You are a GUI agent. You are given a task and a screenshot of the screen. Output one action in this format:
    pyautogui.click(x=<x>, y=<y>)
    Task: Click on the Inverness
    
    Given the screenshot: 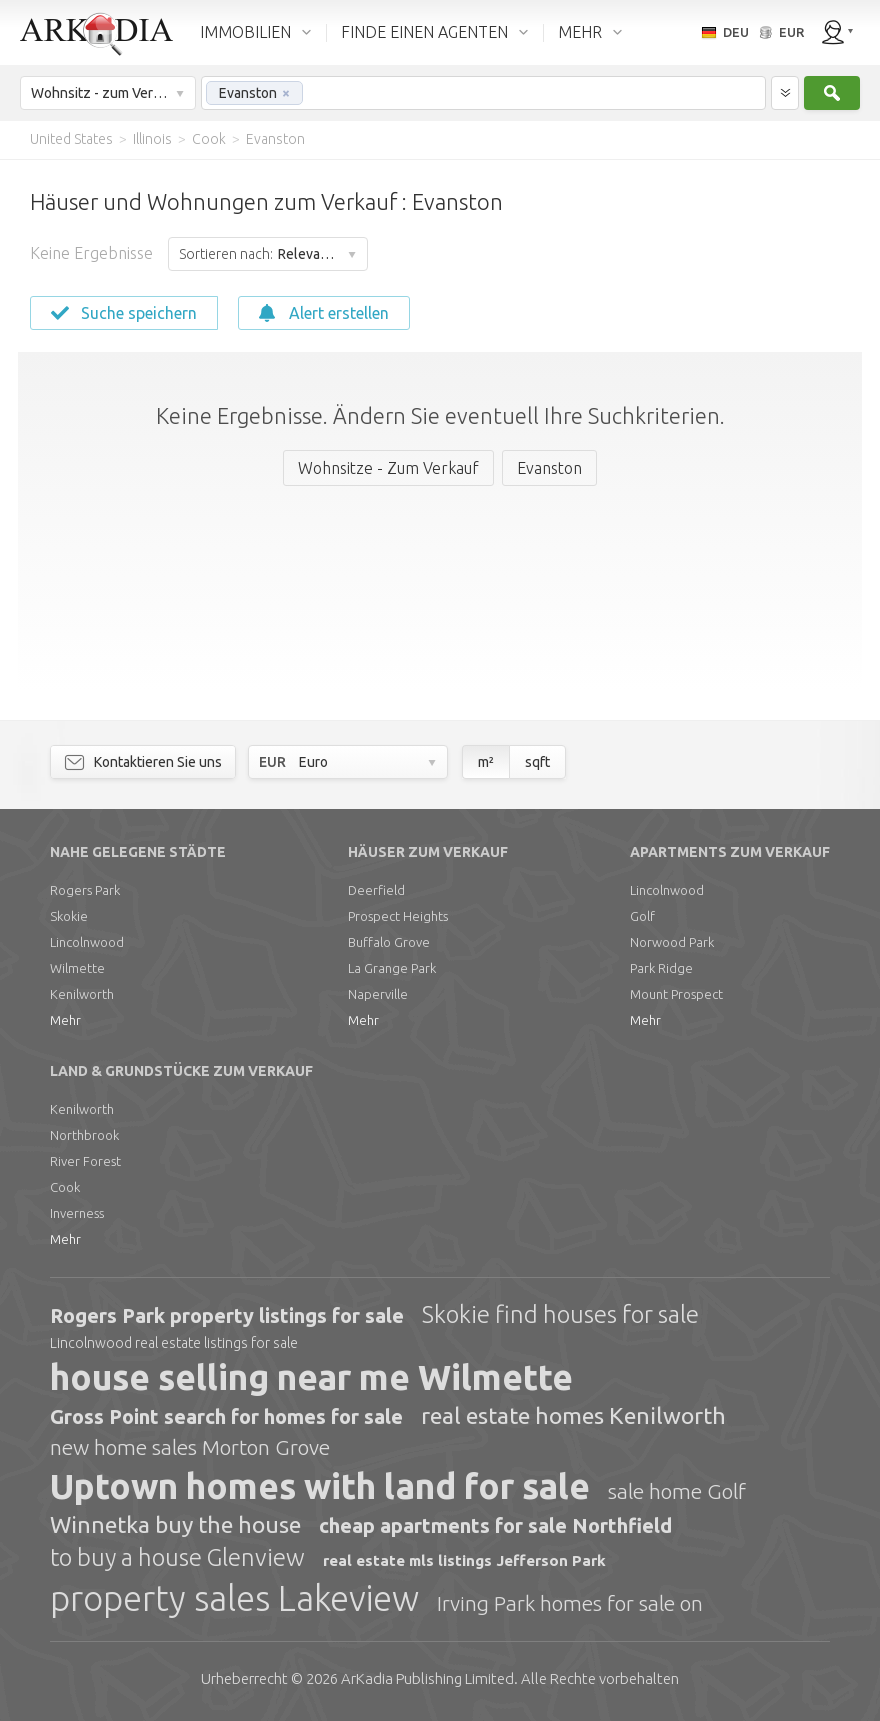 What is the action you would take?
    pyautogui.click(x=77, y=1213)
    